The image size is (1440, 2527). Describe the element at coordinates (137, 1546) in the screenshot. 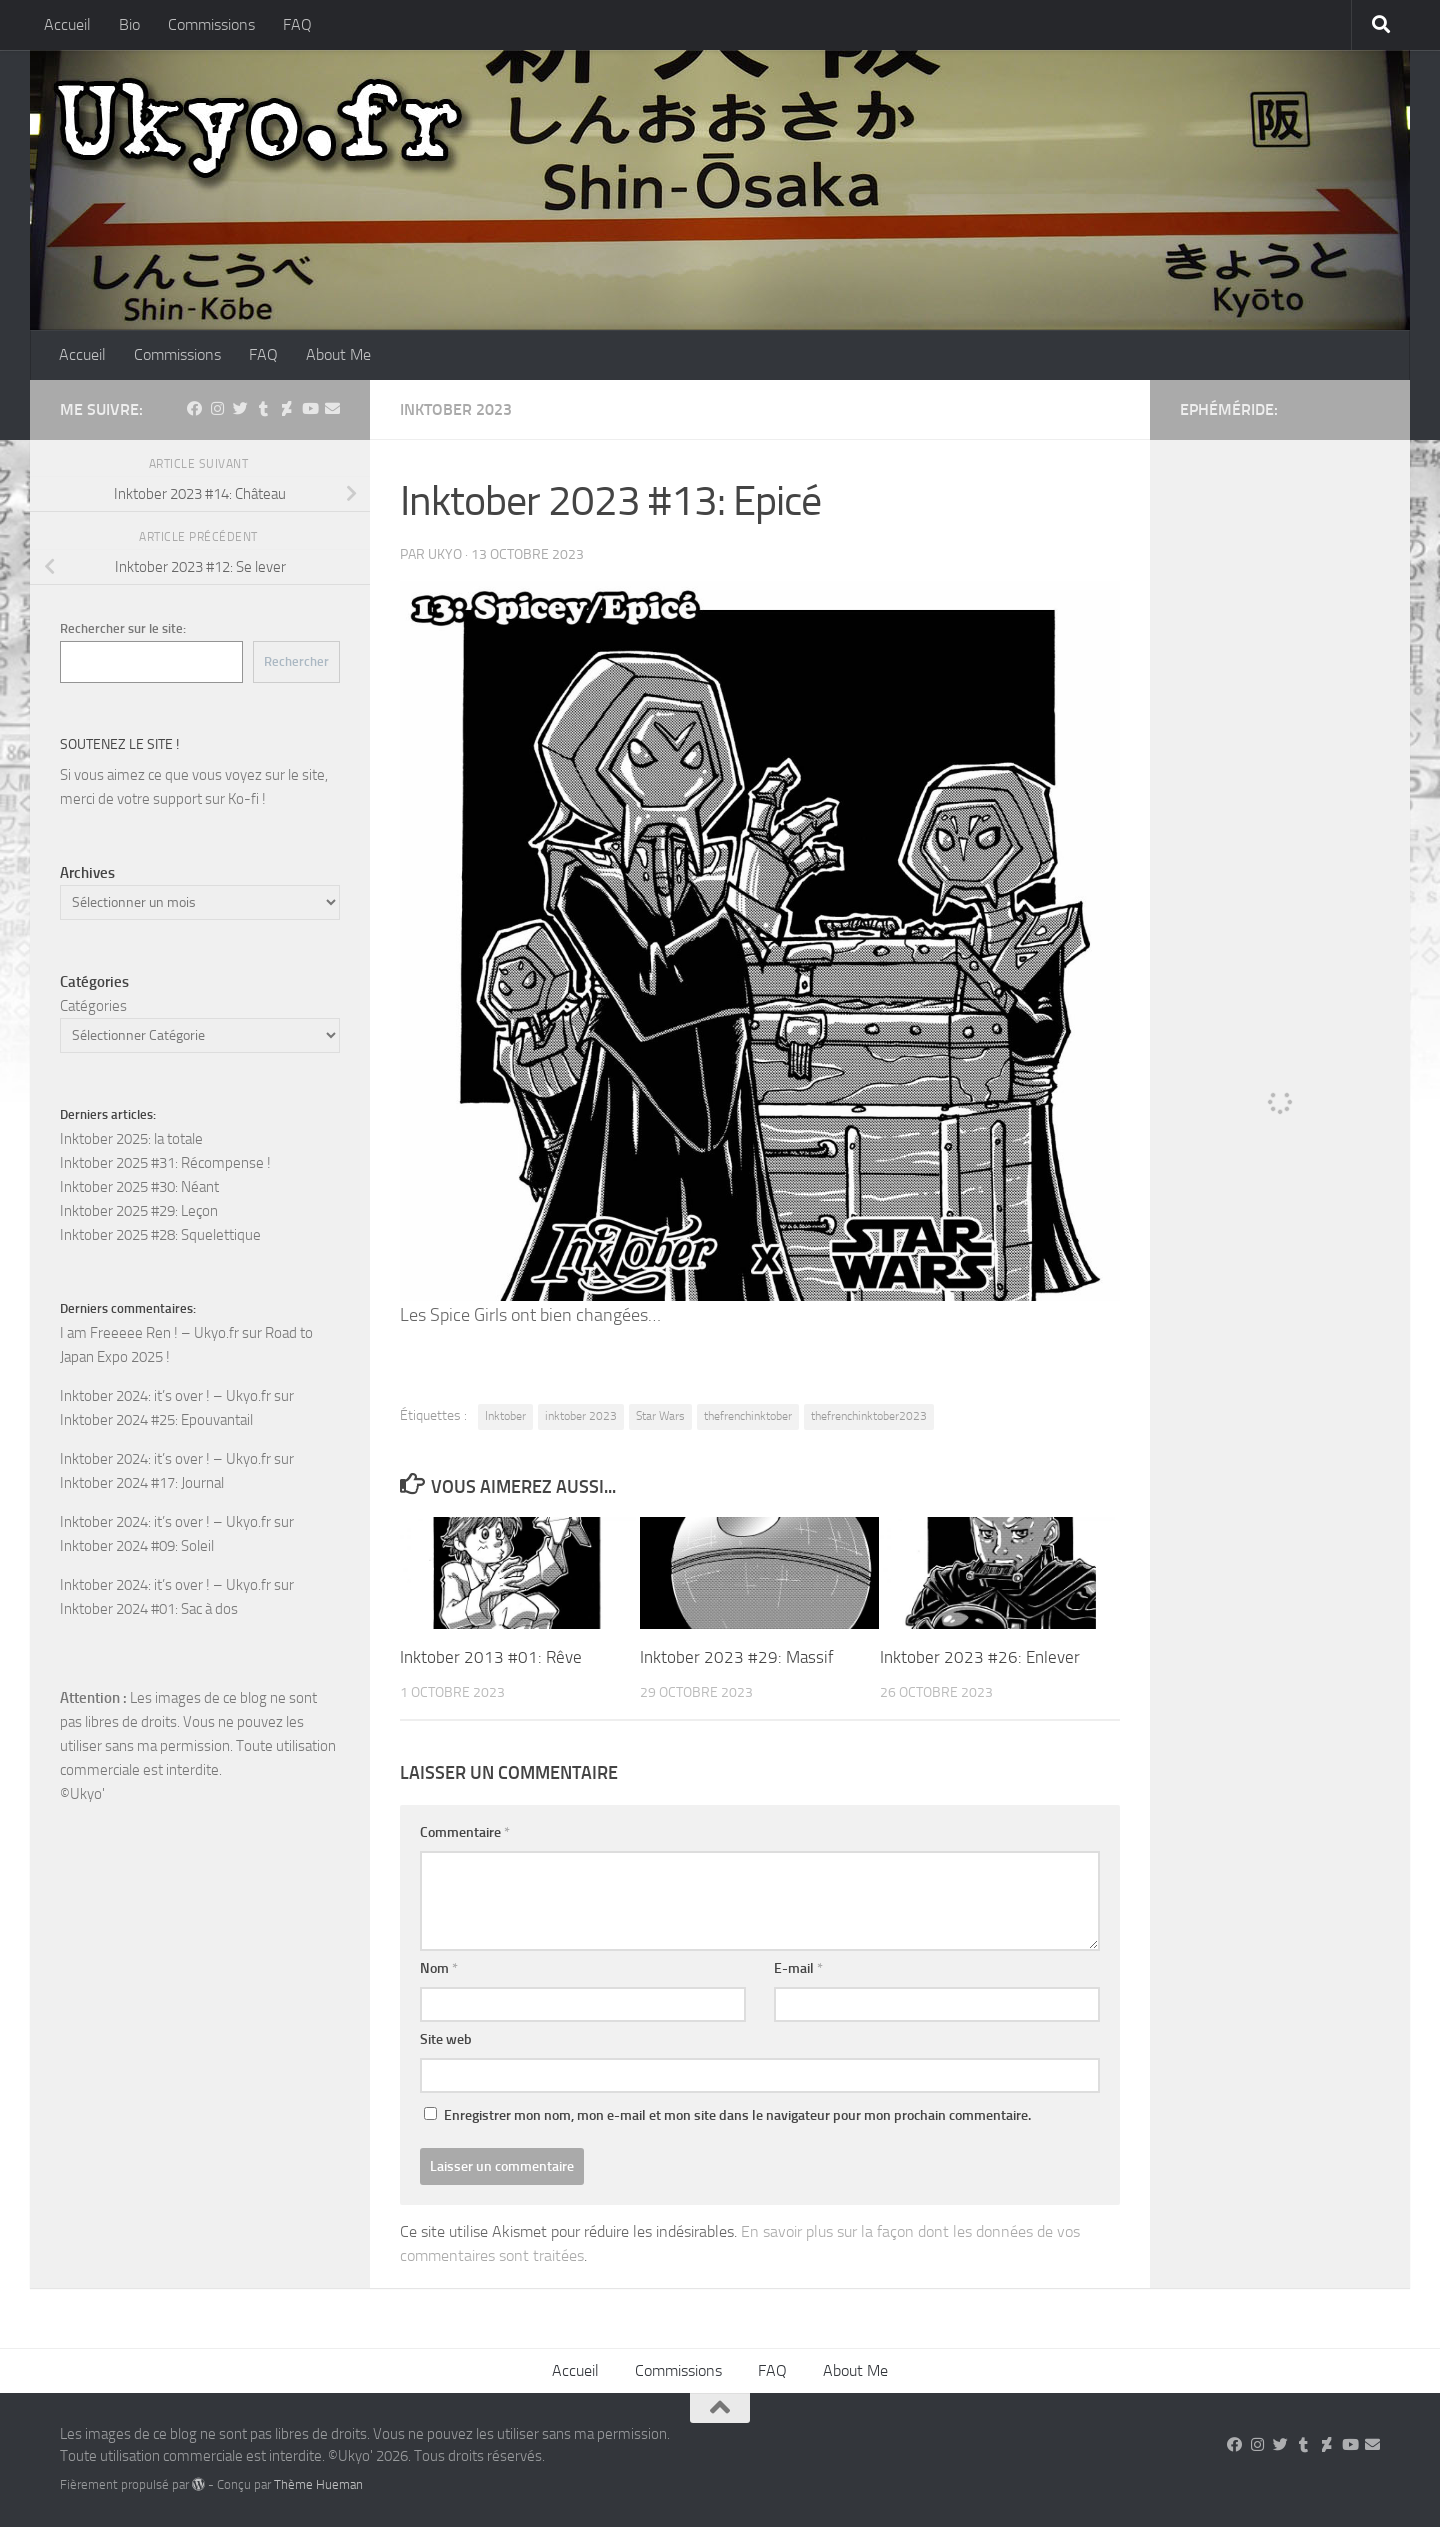

I see `Inktober 2024 #09: Soleil` at that location.